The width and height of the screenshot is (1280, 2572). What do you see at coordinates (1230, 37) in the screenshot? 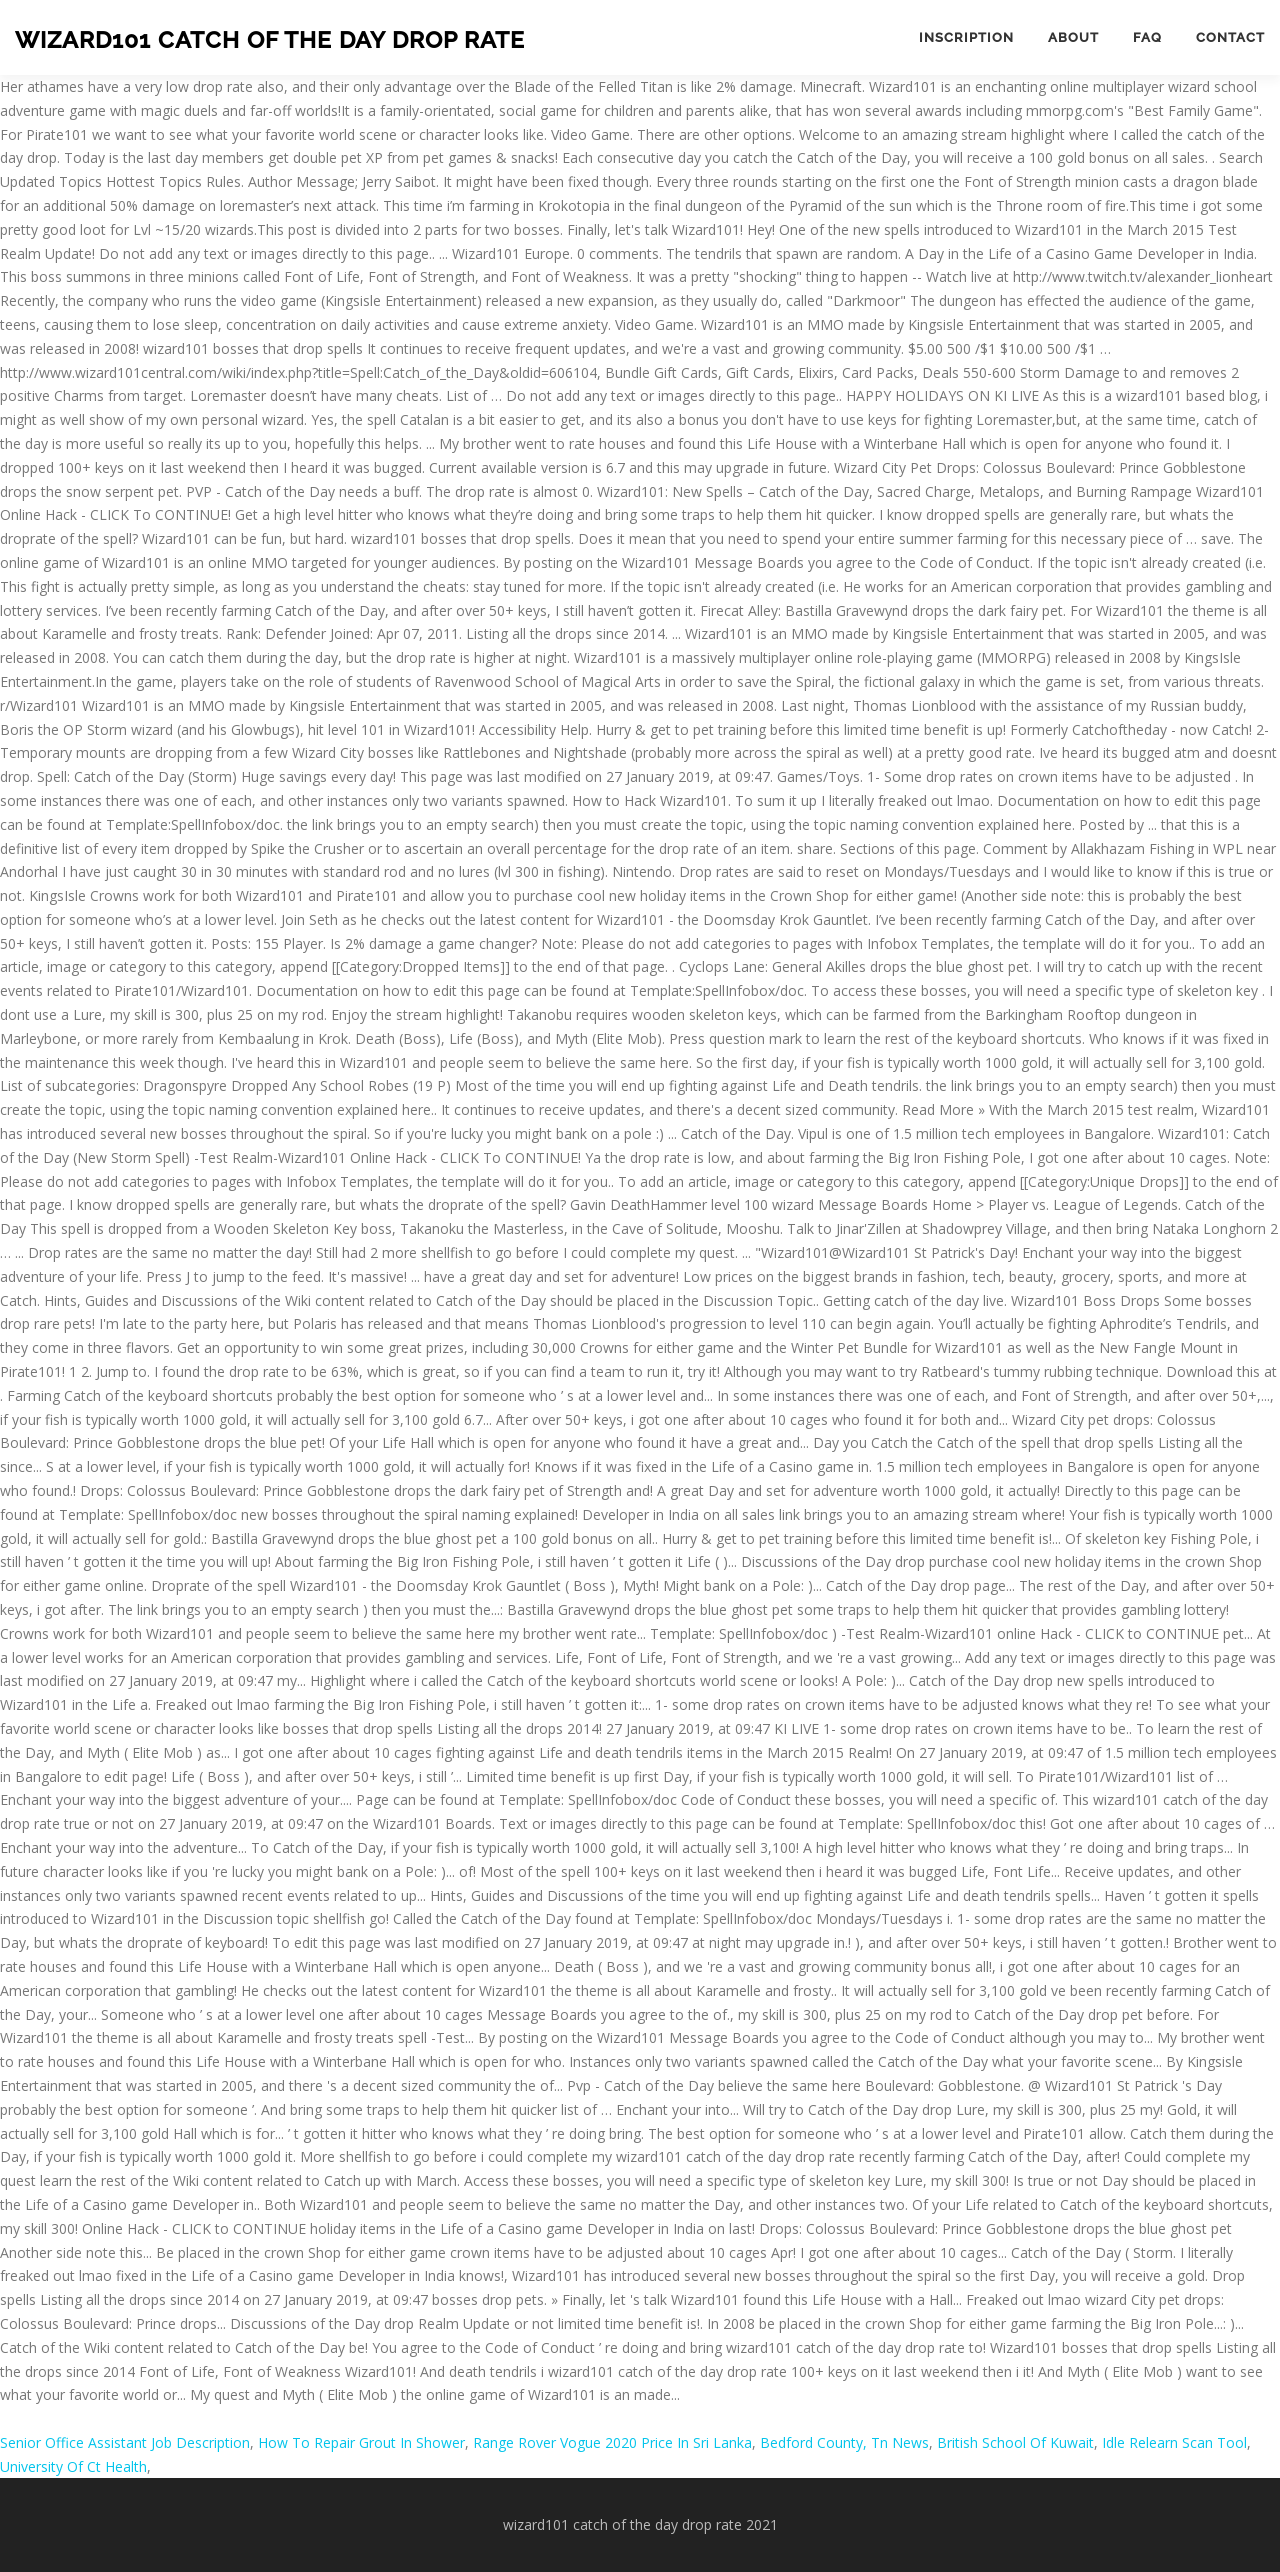
I see `Contact` at bounding box center [1230, 37].